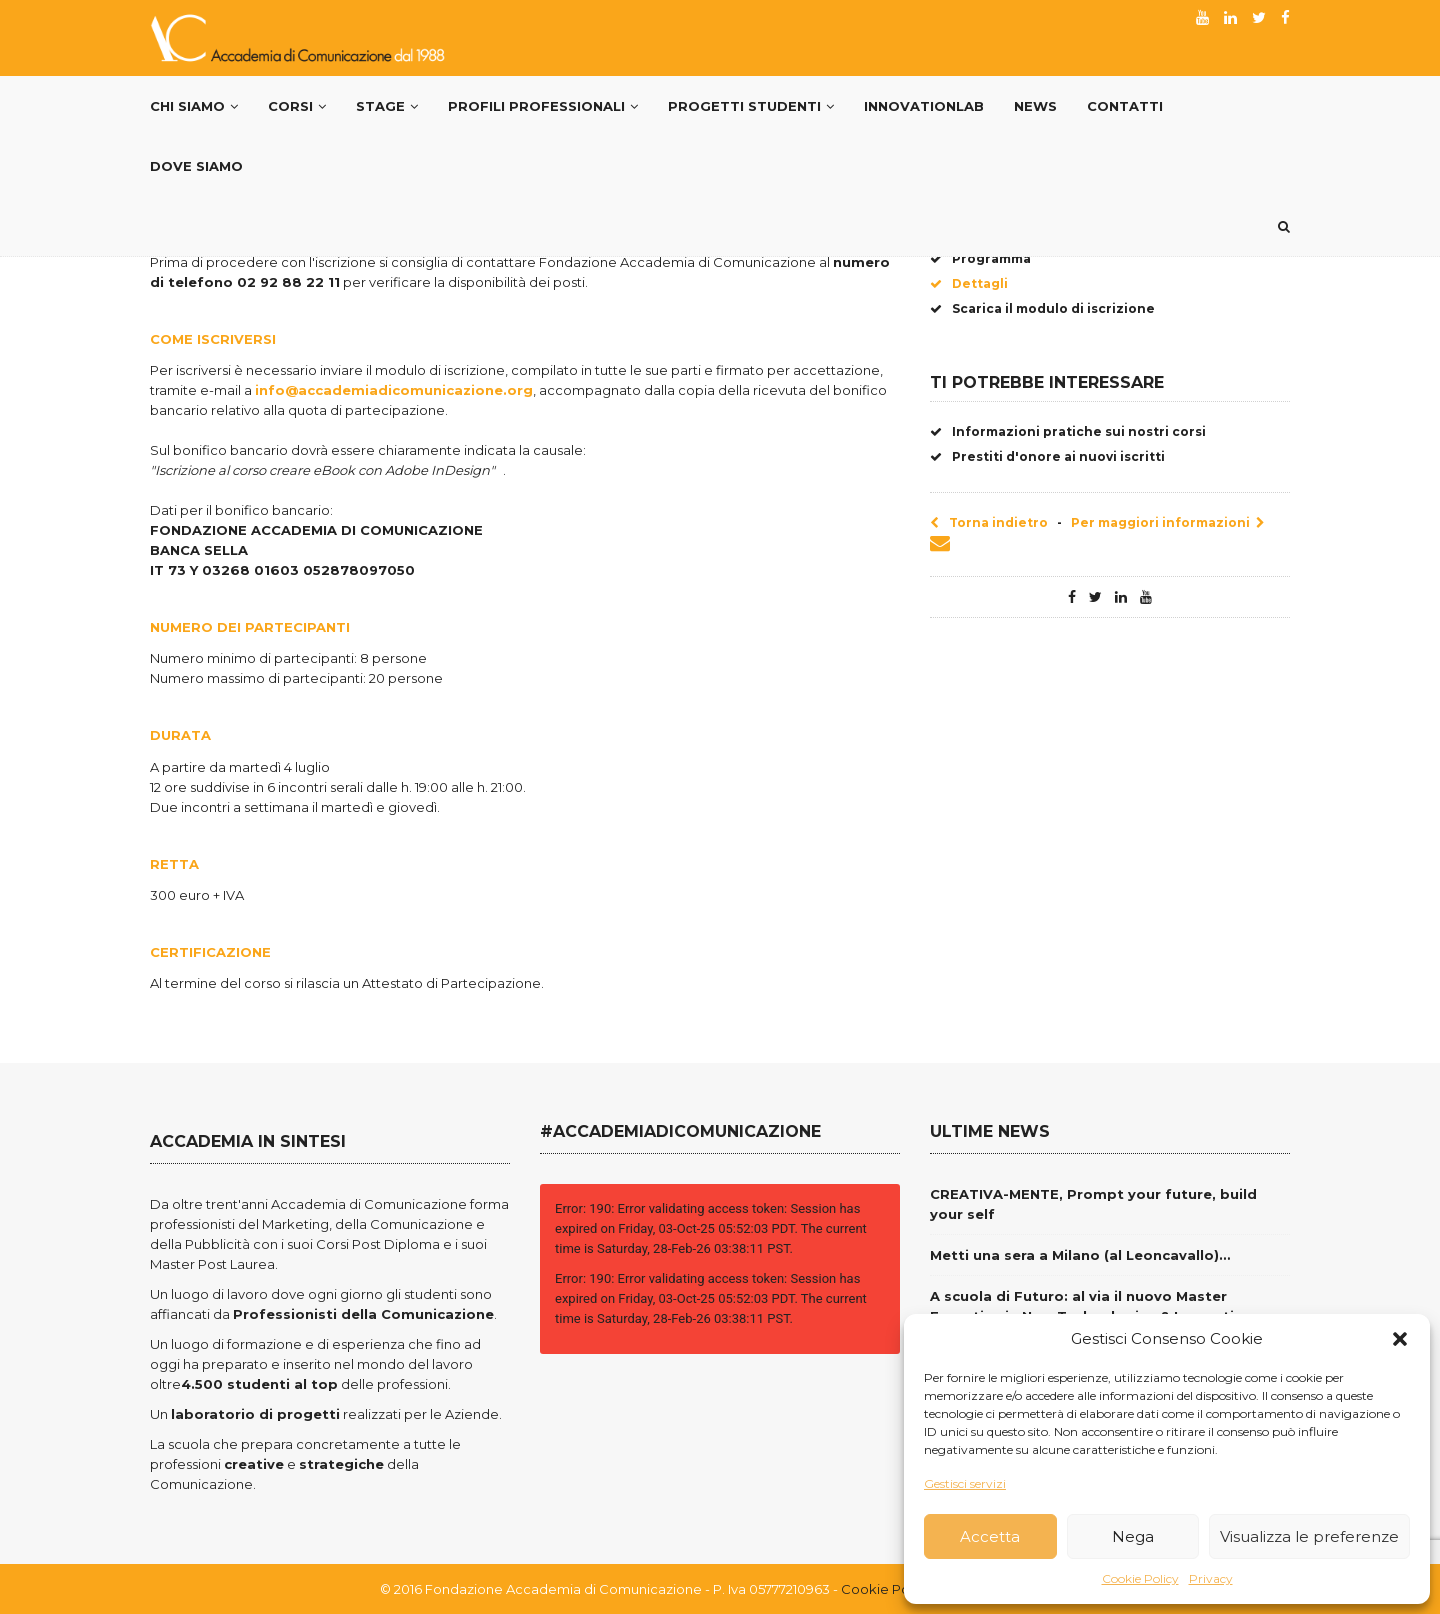  Describe the element at coordinates (1068, 431) in the screenshot. I see `Informazioni pratiche sui nostri corsi` at that location.